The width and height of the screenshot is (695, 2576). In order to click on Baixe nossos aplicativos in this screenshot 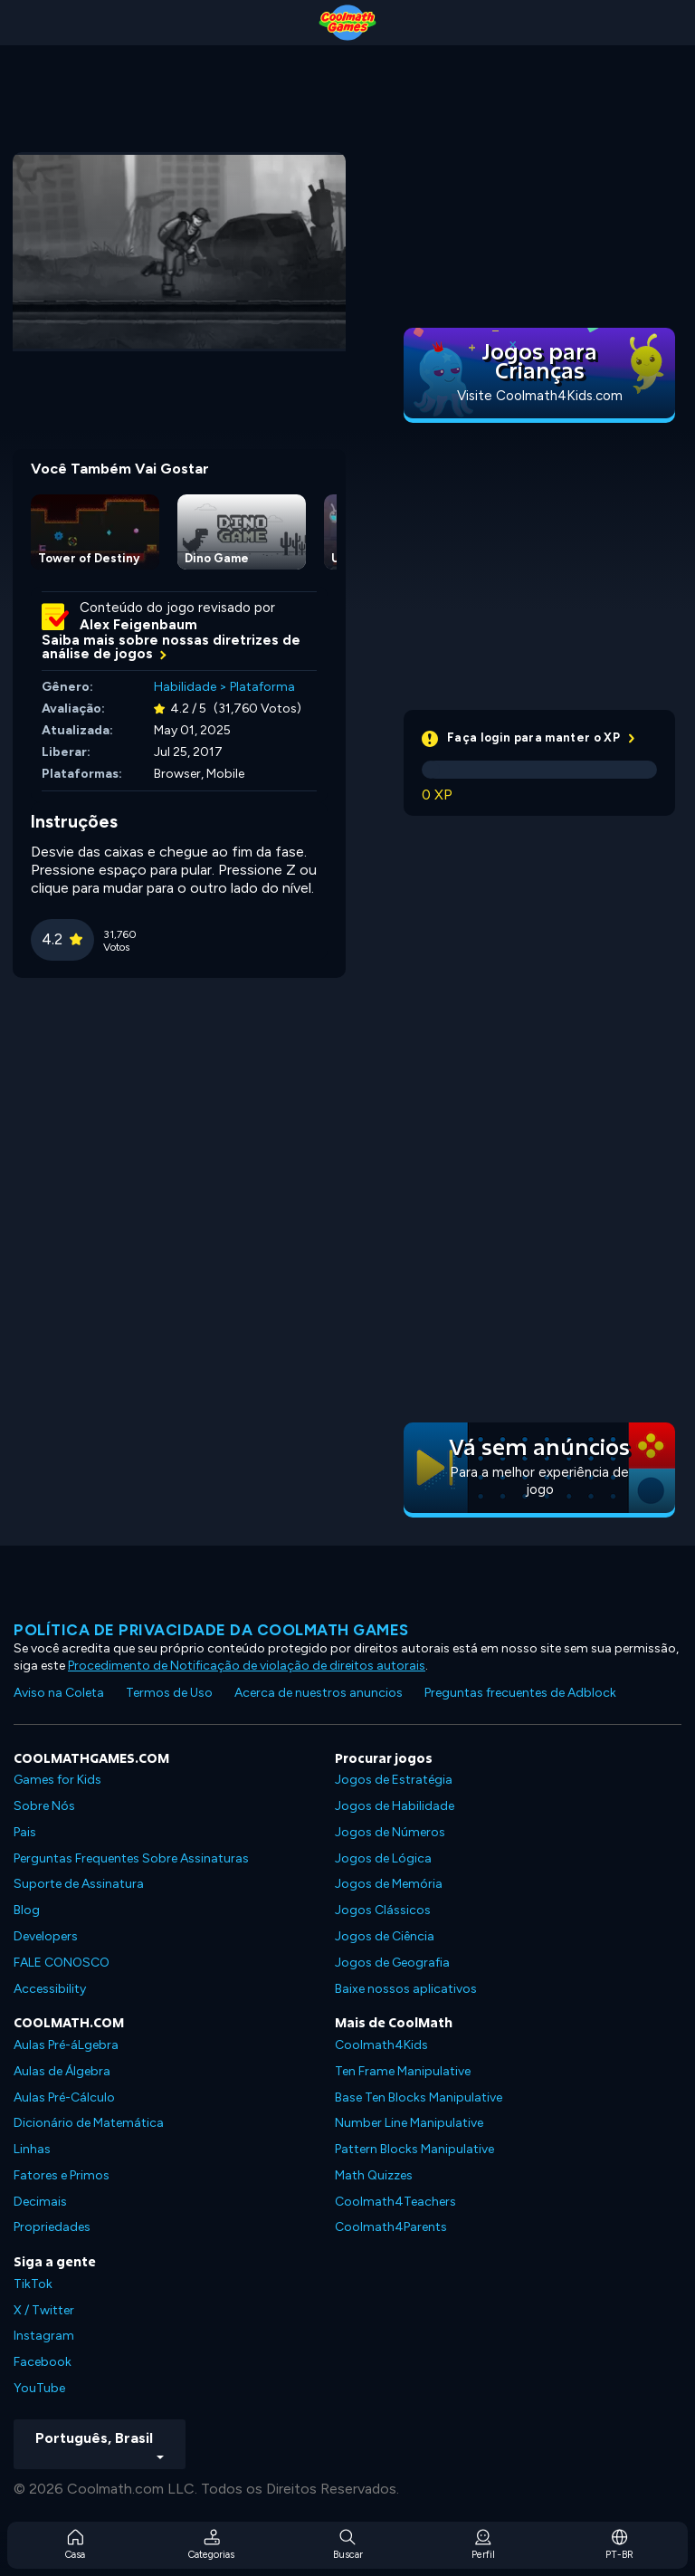, I will do `click(406, 1989)`.